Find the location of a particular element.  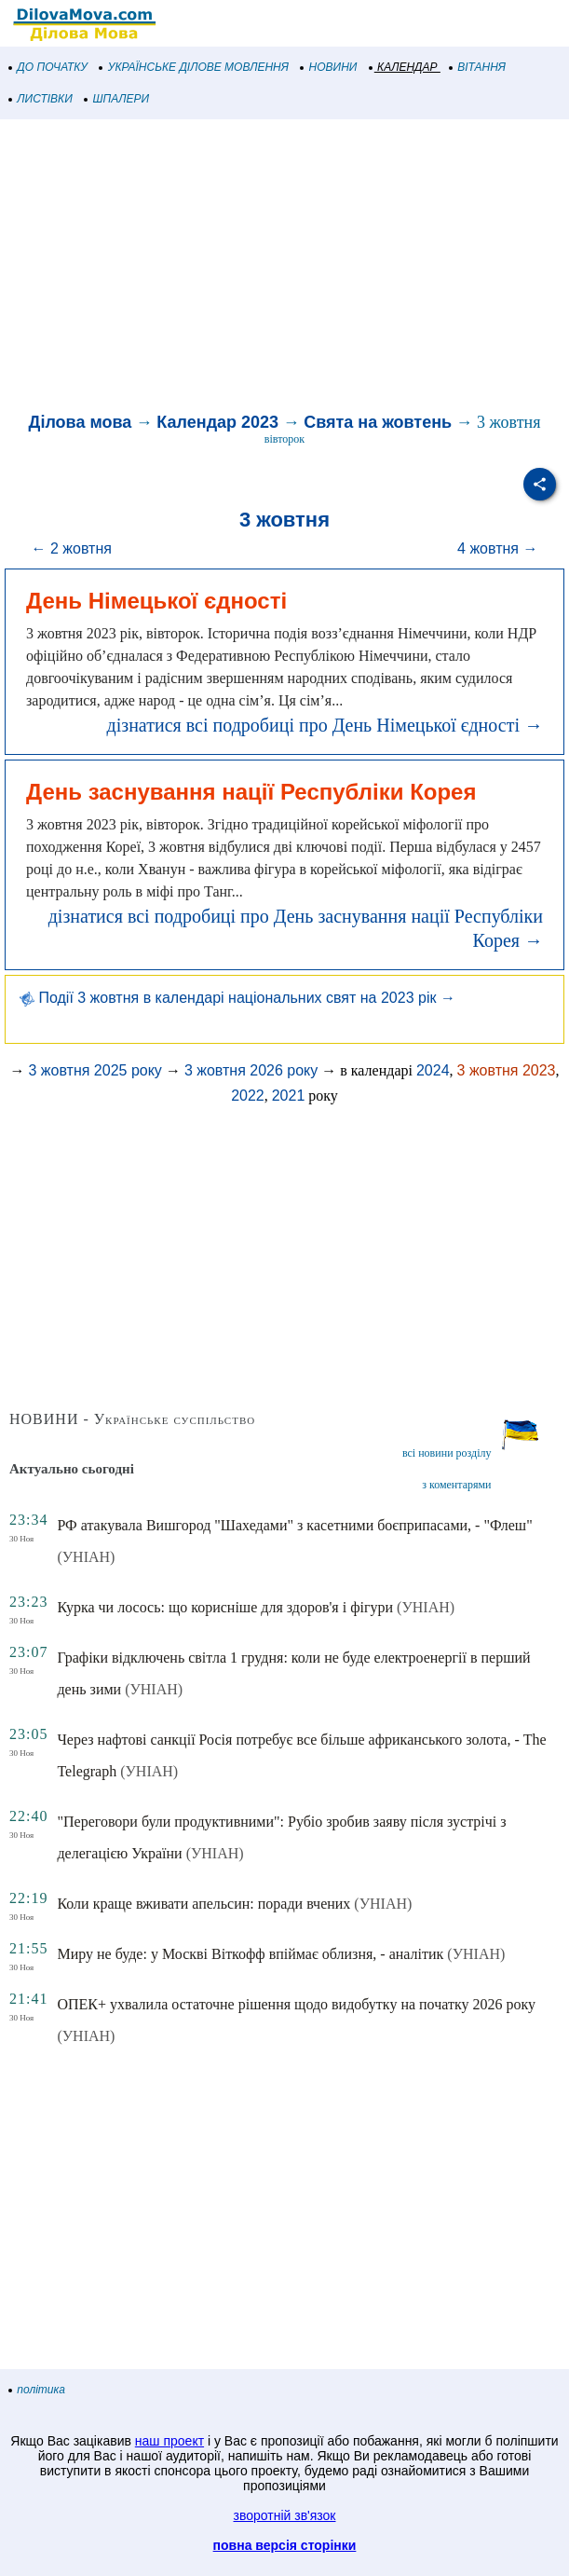

ШПАЛЕРИ is located at coordinates (117, 98).